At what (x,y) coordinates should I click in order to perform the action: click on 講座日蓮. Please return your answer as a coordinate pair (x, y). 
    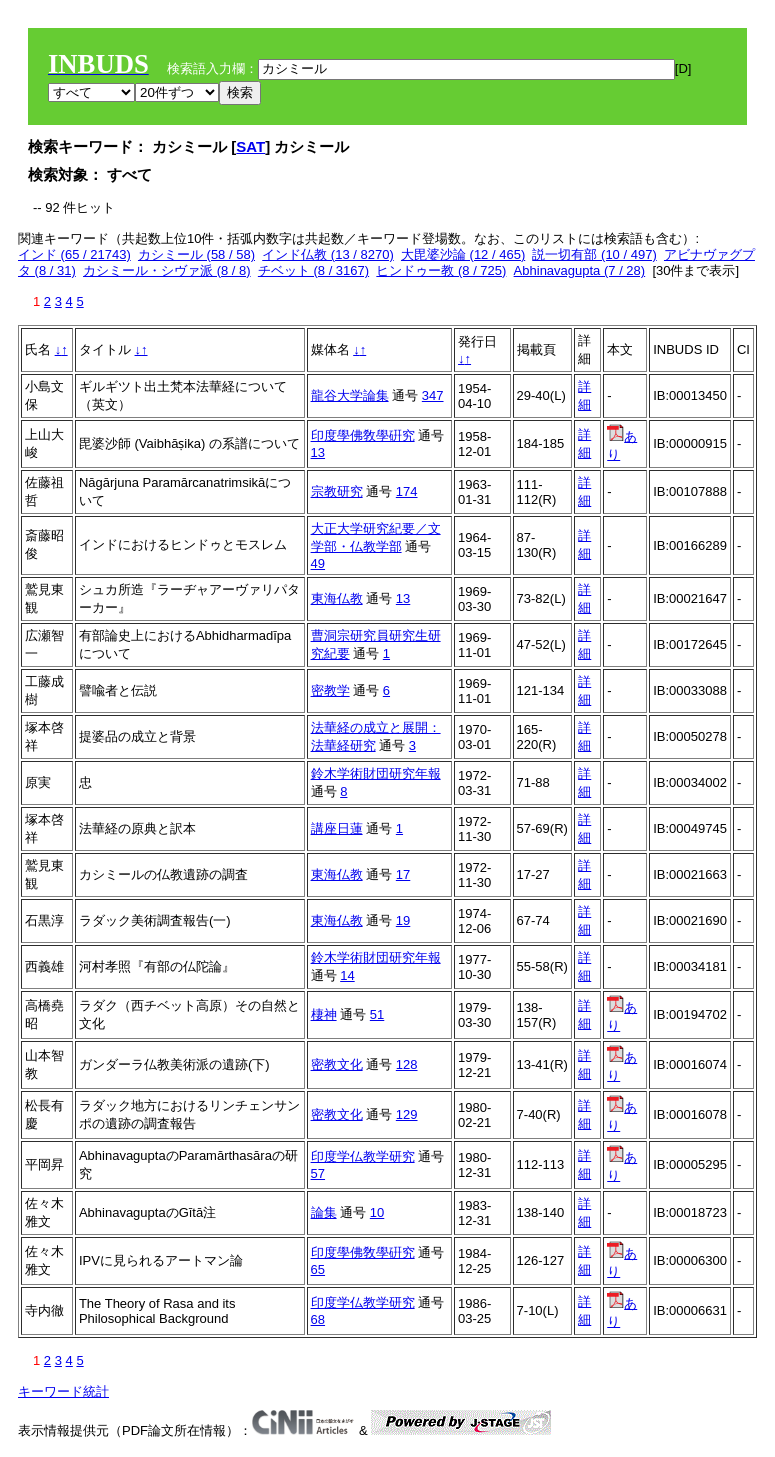
    Looking at the image, I should click on (337, 828).